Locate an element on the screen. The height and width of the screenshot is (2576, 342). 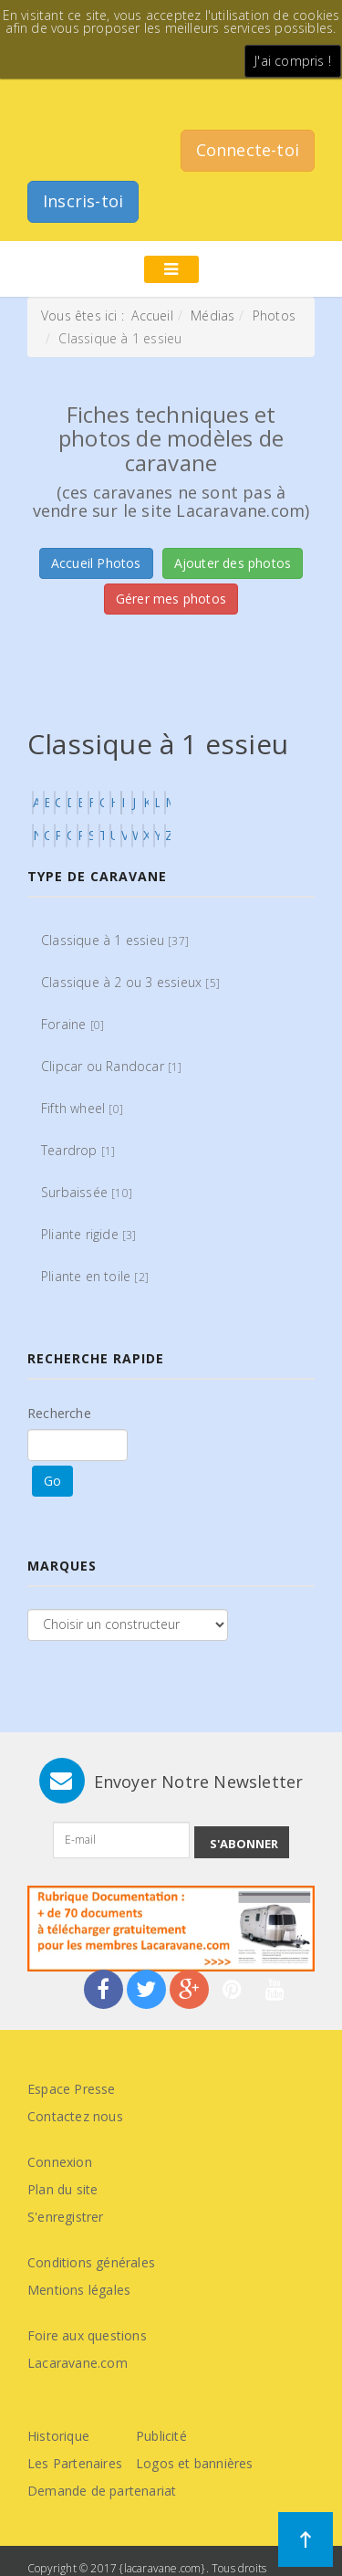
Recherche is located at coordinates (59, 1413).